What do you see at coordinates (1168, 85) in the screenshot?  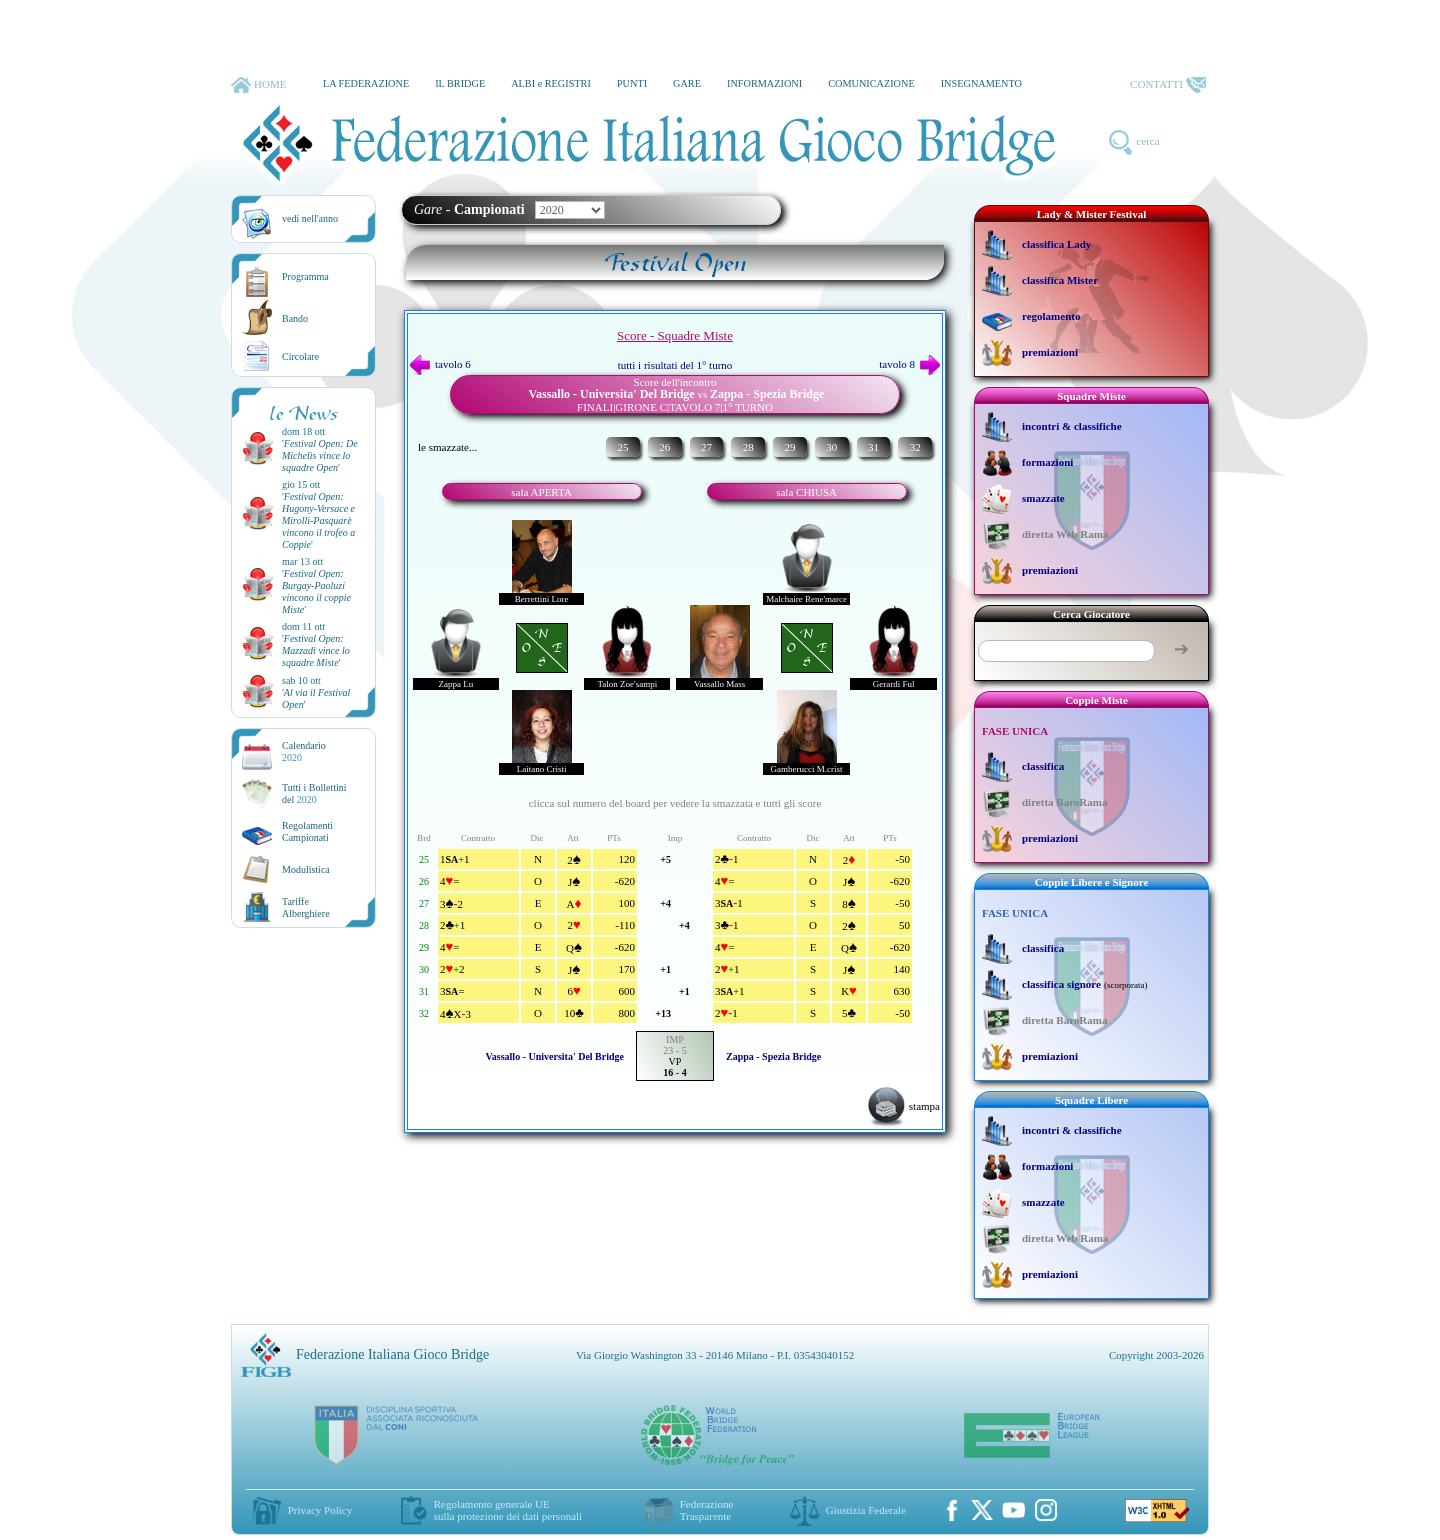 I see `CONTATTI` at bounding box center [1168, 85].